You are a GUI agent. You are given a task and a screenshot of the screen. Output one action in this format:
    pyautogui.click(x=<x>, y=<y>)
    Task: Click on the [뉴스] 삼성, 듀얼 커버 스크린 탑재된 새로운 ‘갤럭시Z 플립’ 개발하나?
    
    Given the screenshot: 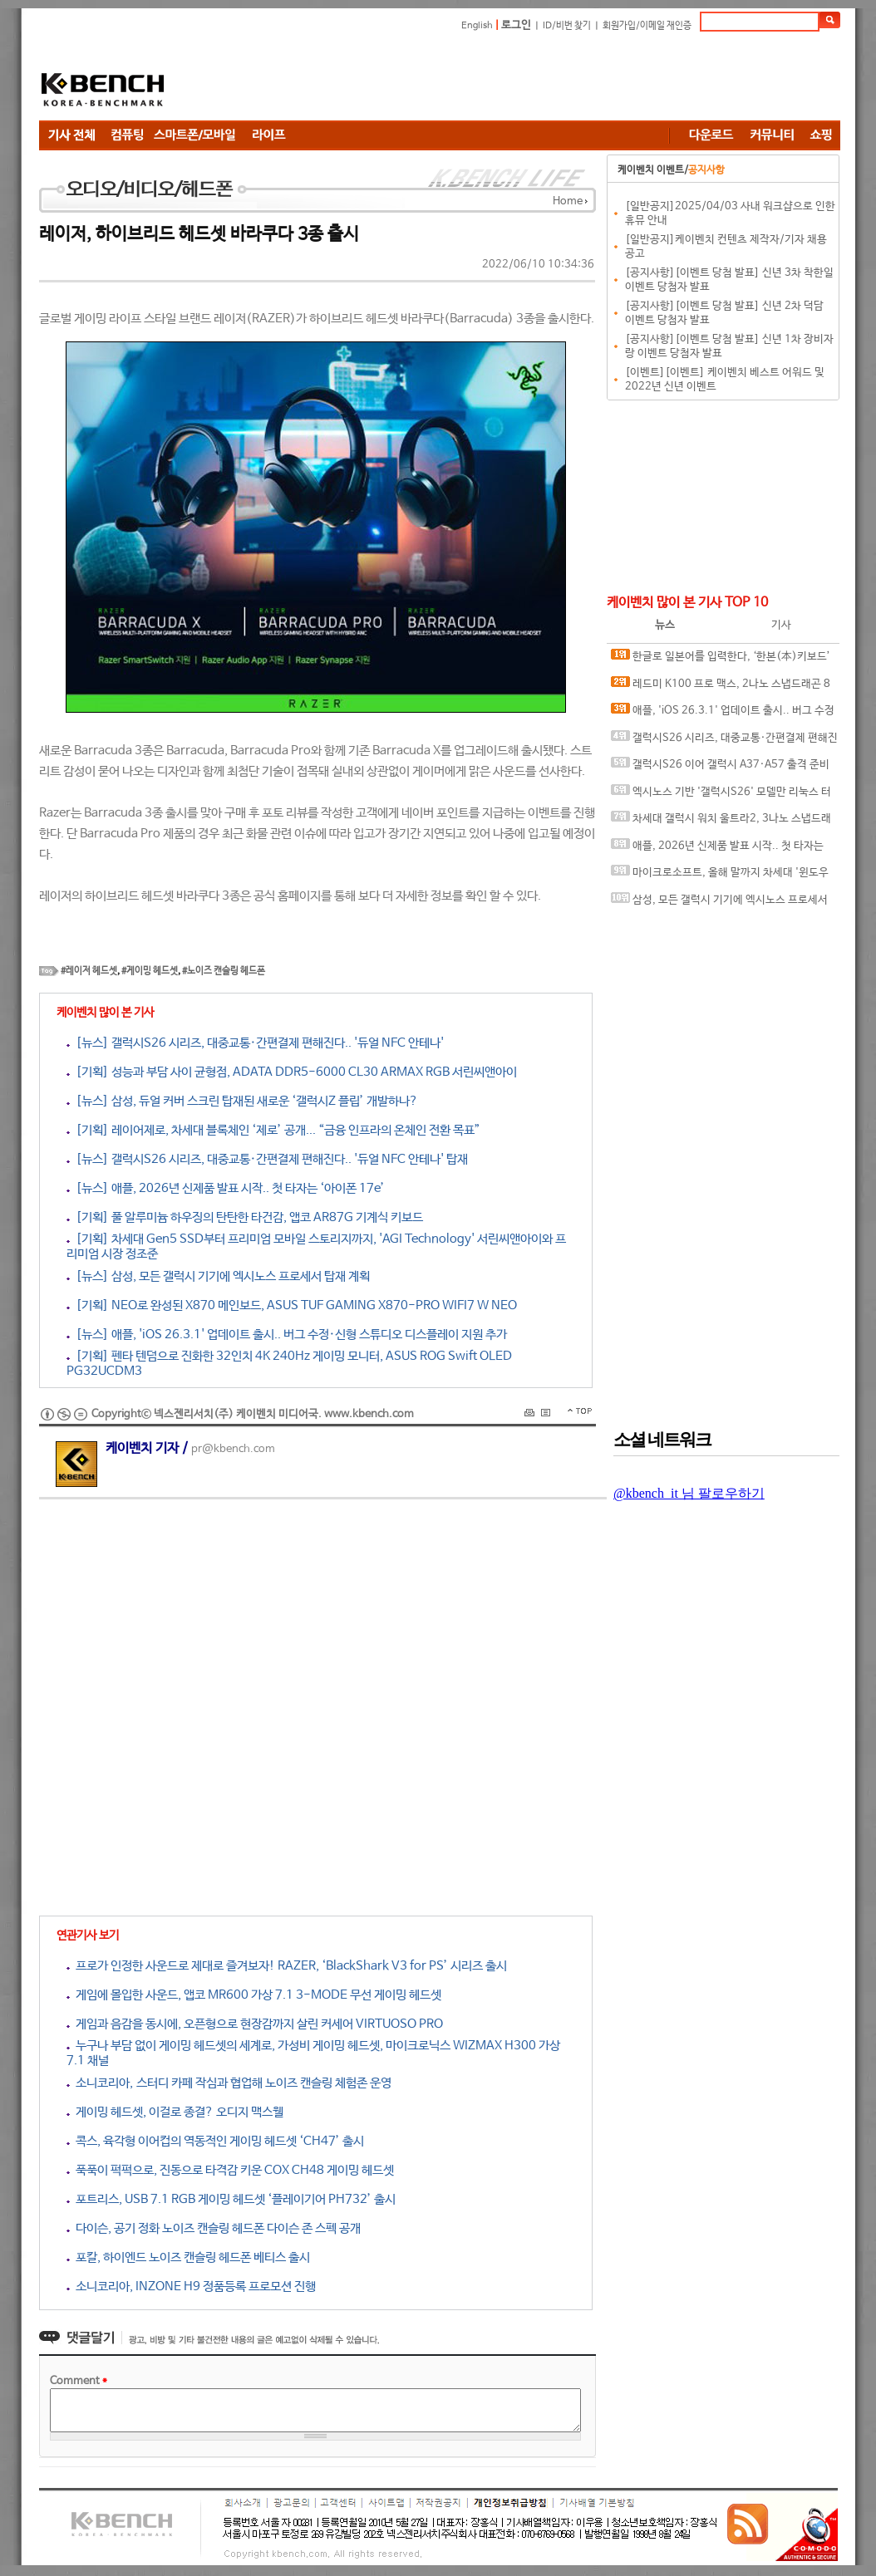 What is the action you would take?
    pyautogui.click(x=242, y=1101)
    